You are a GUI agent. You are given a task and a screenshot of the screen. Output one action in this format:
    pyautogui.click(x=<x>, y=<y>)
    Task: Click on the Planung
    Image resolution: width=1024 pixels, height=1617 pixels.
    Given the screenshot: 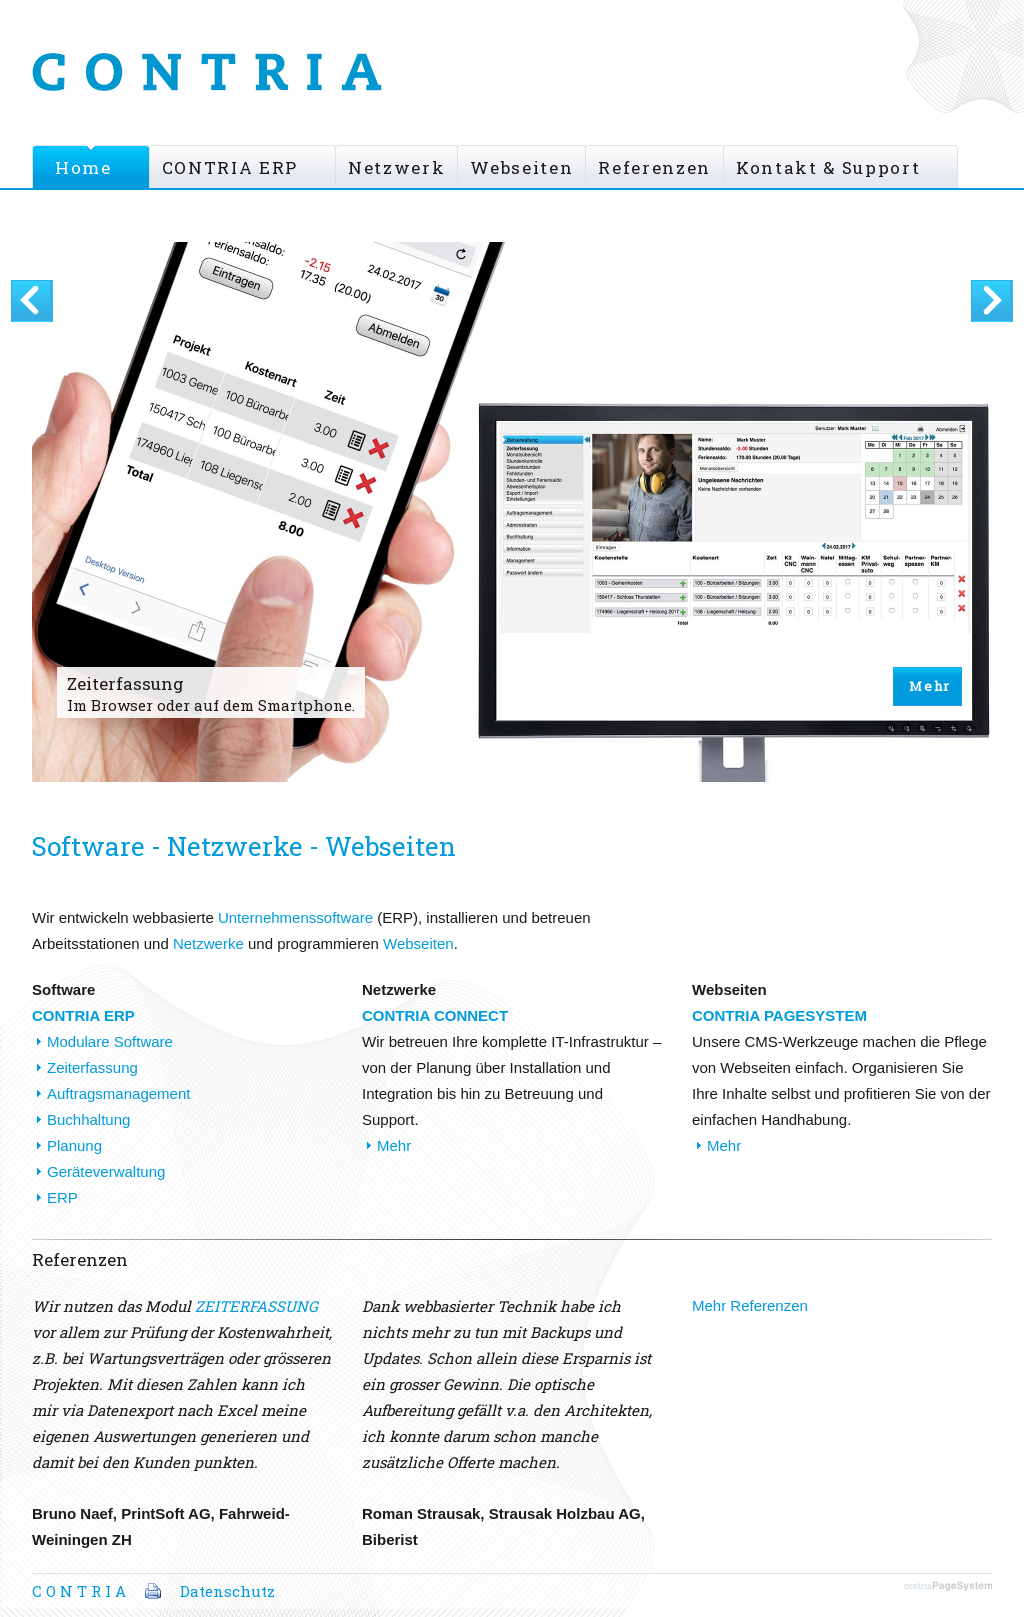 What is the action you would take?
    pyautogui.click(x=74, y=1145)
    